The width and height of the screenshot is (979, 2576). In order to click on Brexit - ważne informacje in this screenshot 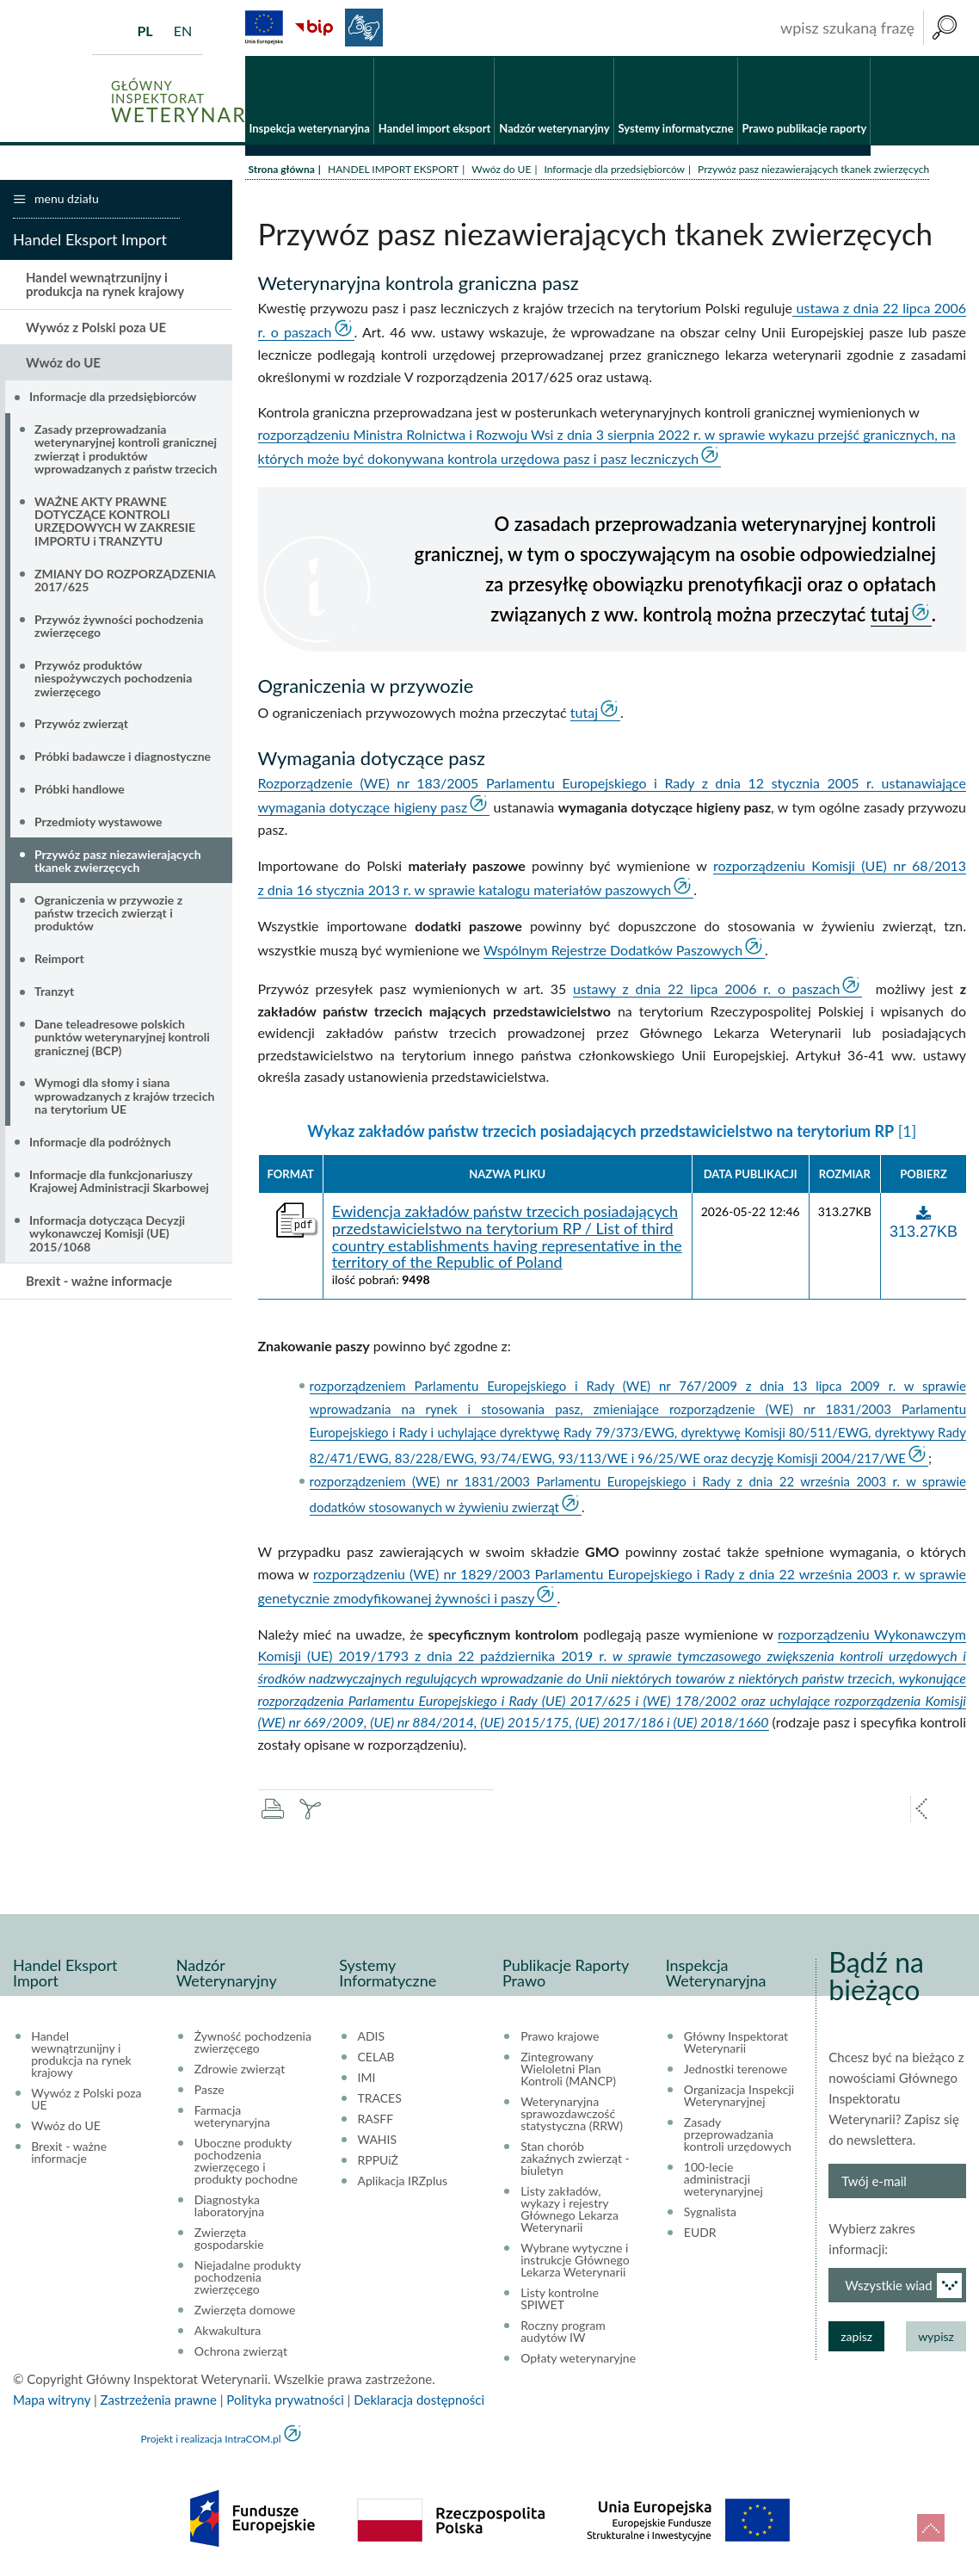, I will do `click(99, 1282)`.